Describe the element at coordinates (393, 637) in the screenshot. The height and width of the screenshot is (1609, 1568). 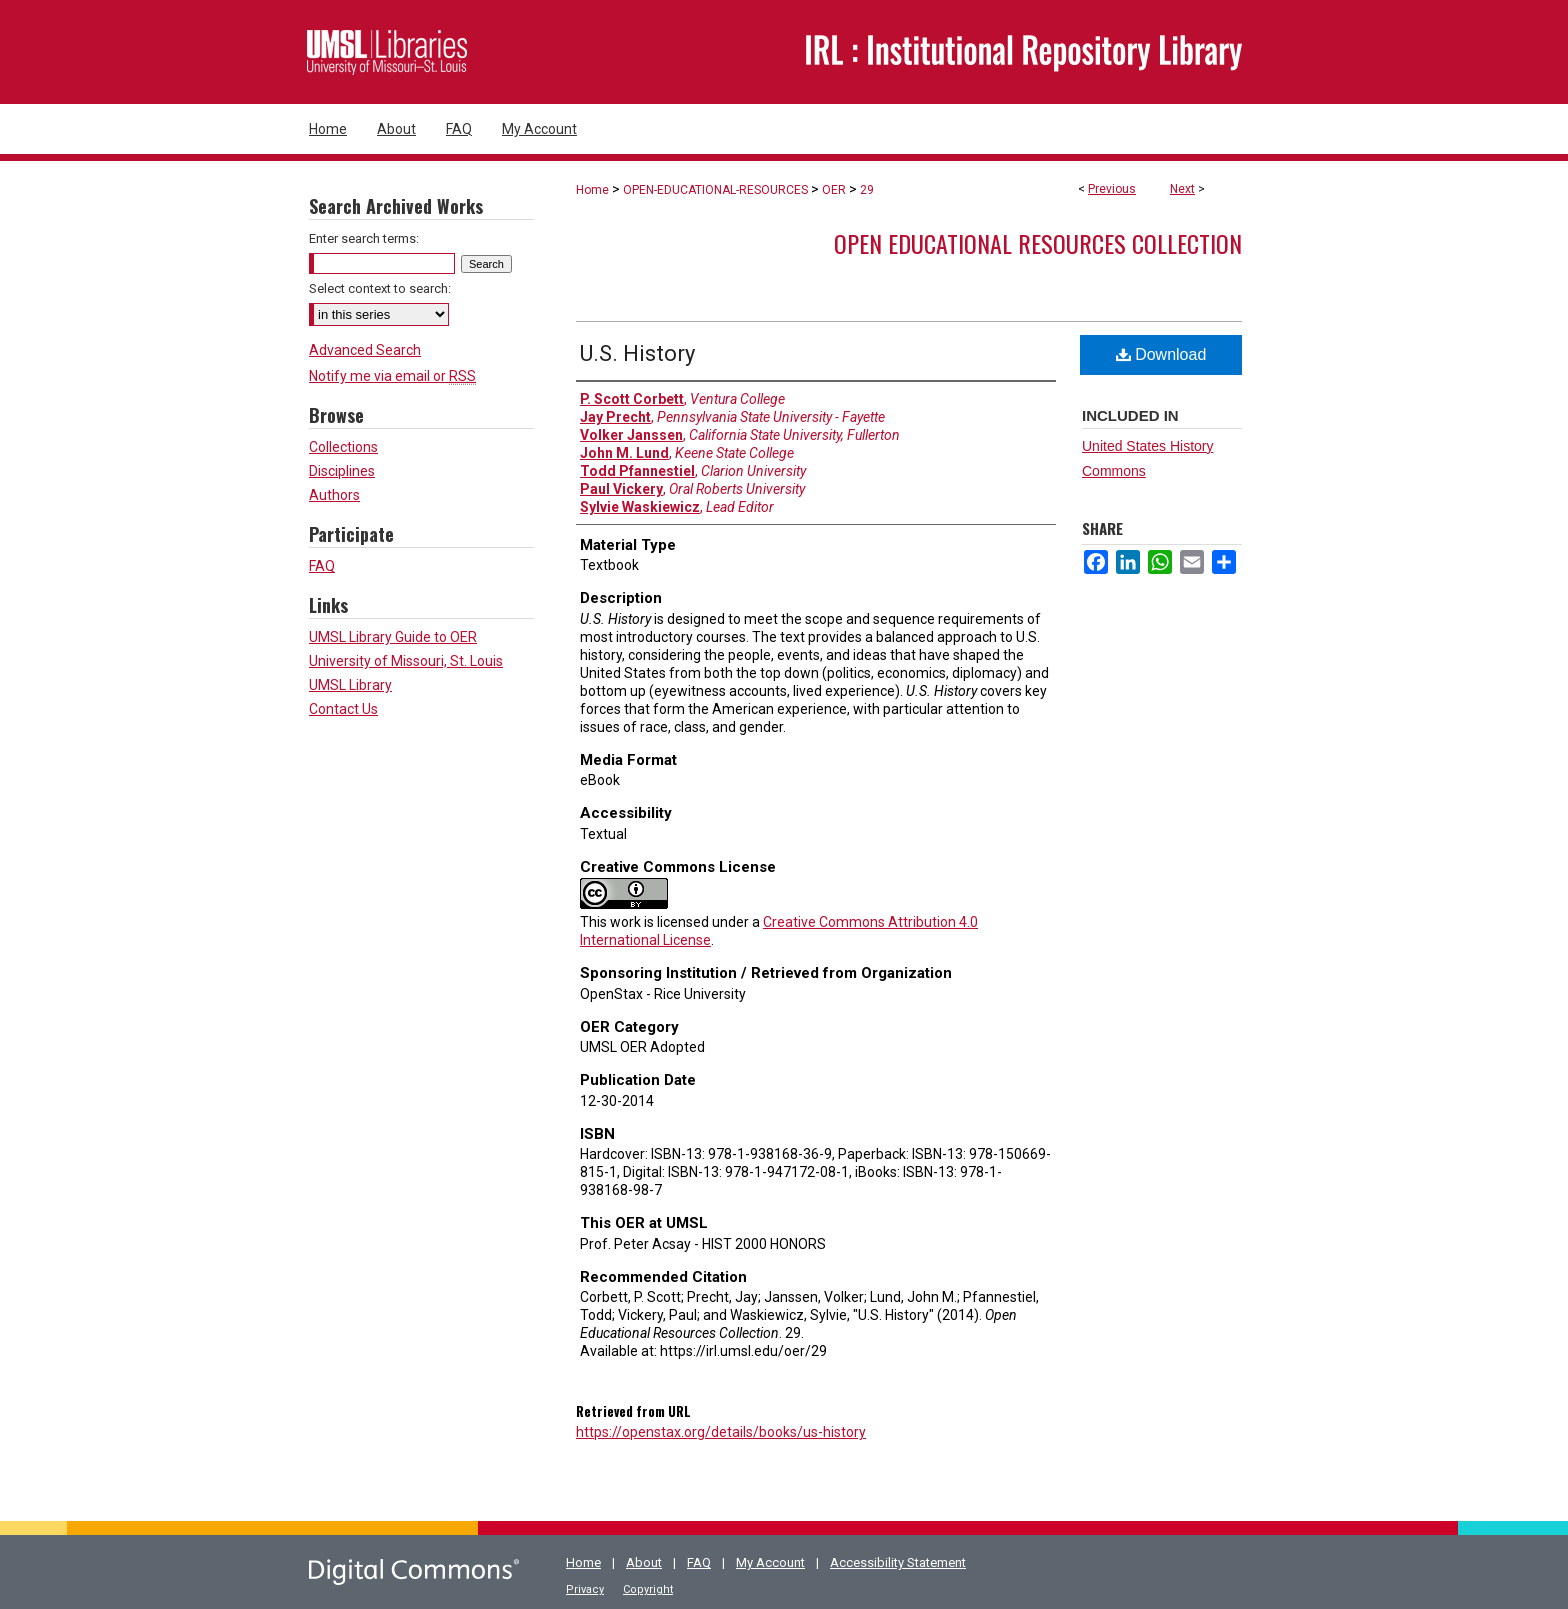
I see `UMSL Library Guide to OER` at that location.